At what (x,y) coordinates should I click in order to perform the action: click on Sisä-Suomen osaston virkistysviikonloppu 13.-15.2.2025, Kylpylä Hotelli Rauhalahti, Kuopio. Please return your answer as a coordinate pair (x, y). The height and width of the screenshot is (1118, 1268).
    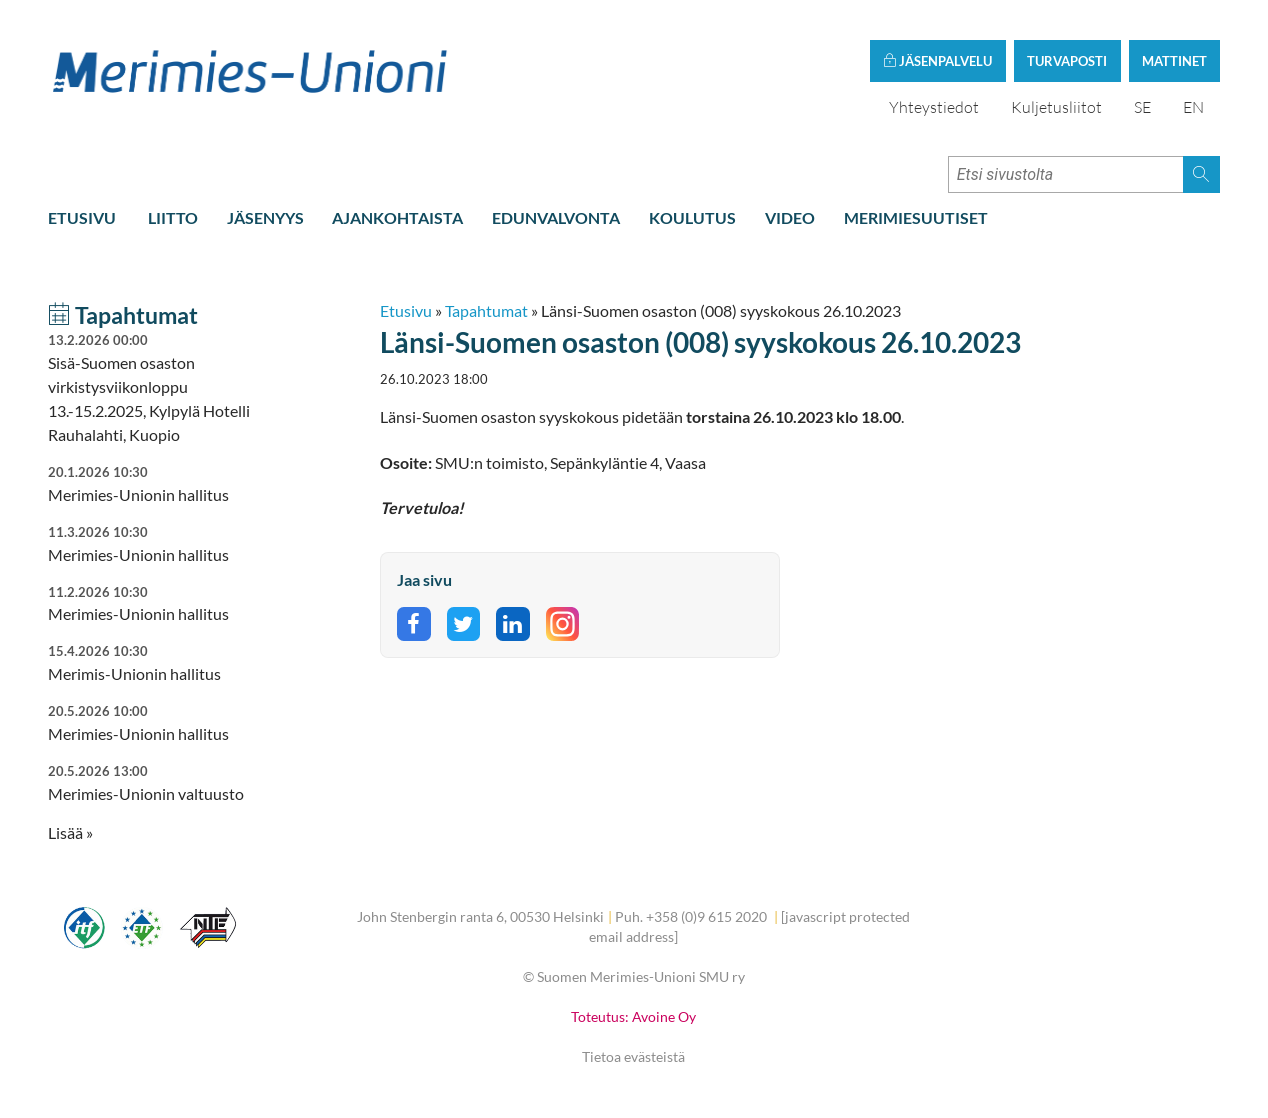
    Looking at the image, I should click on (163, 387).